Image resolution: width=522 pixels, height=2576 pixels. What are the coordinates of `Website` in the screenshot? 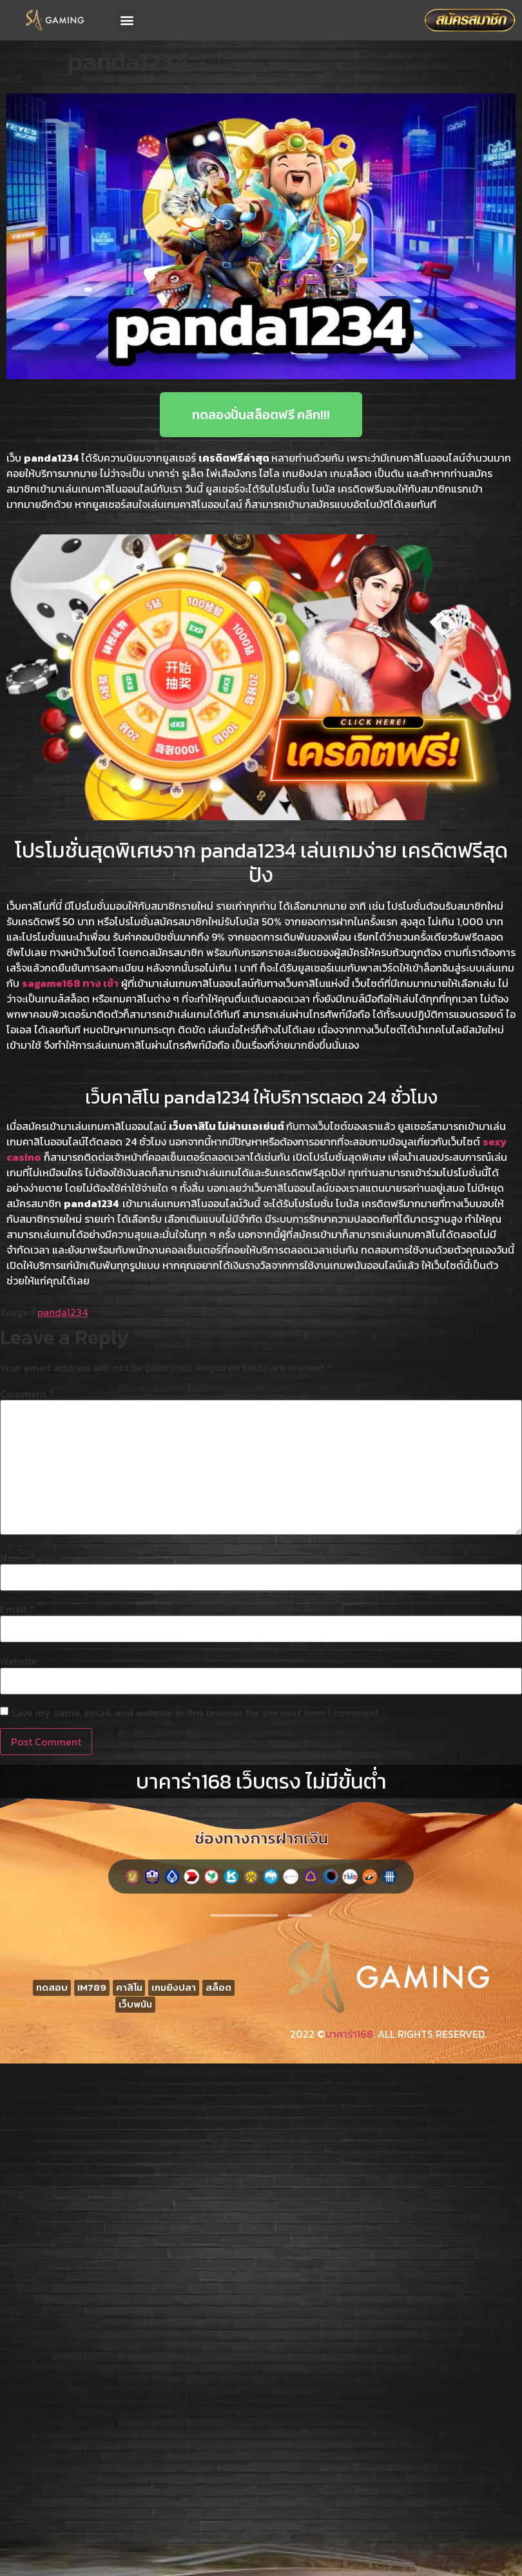 It's located at (18, 1661).